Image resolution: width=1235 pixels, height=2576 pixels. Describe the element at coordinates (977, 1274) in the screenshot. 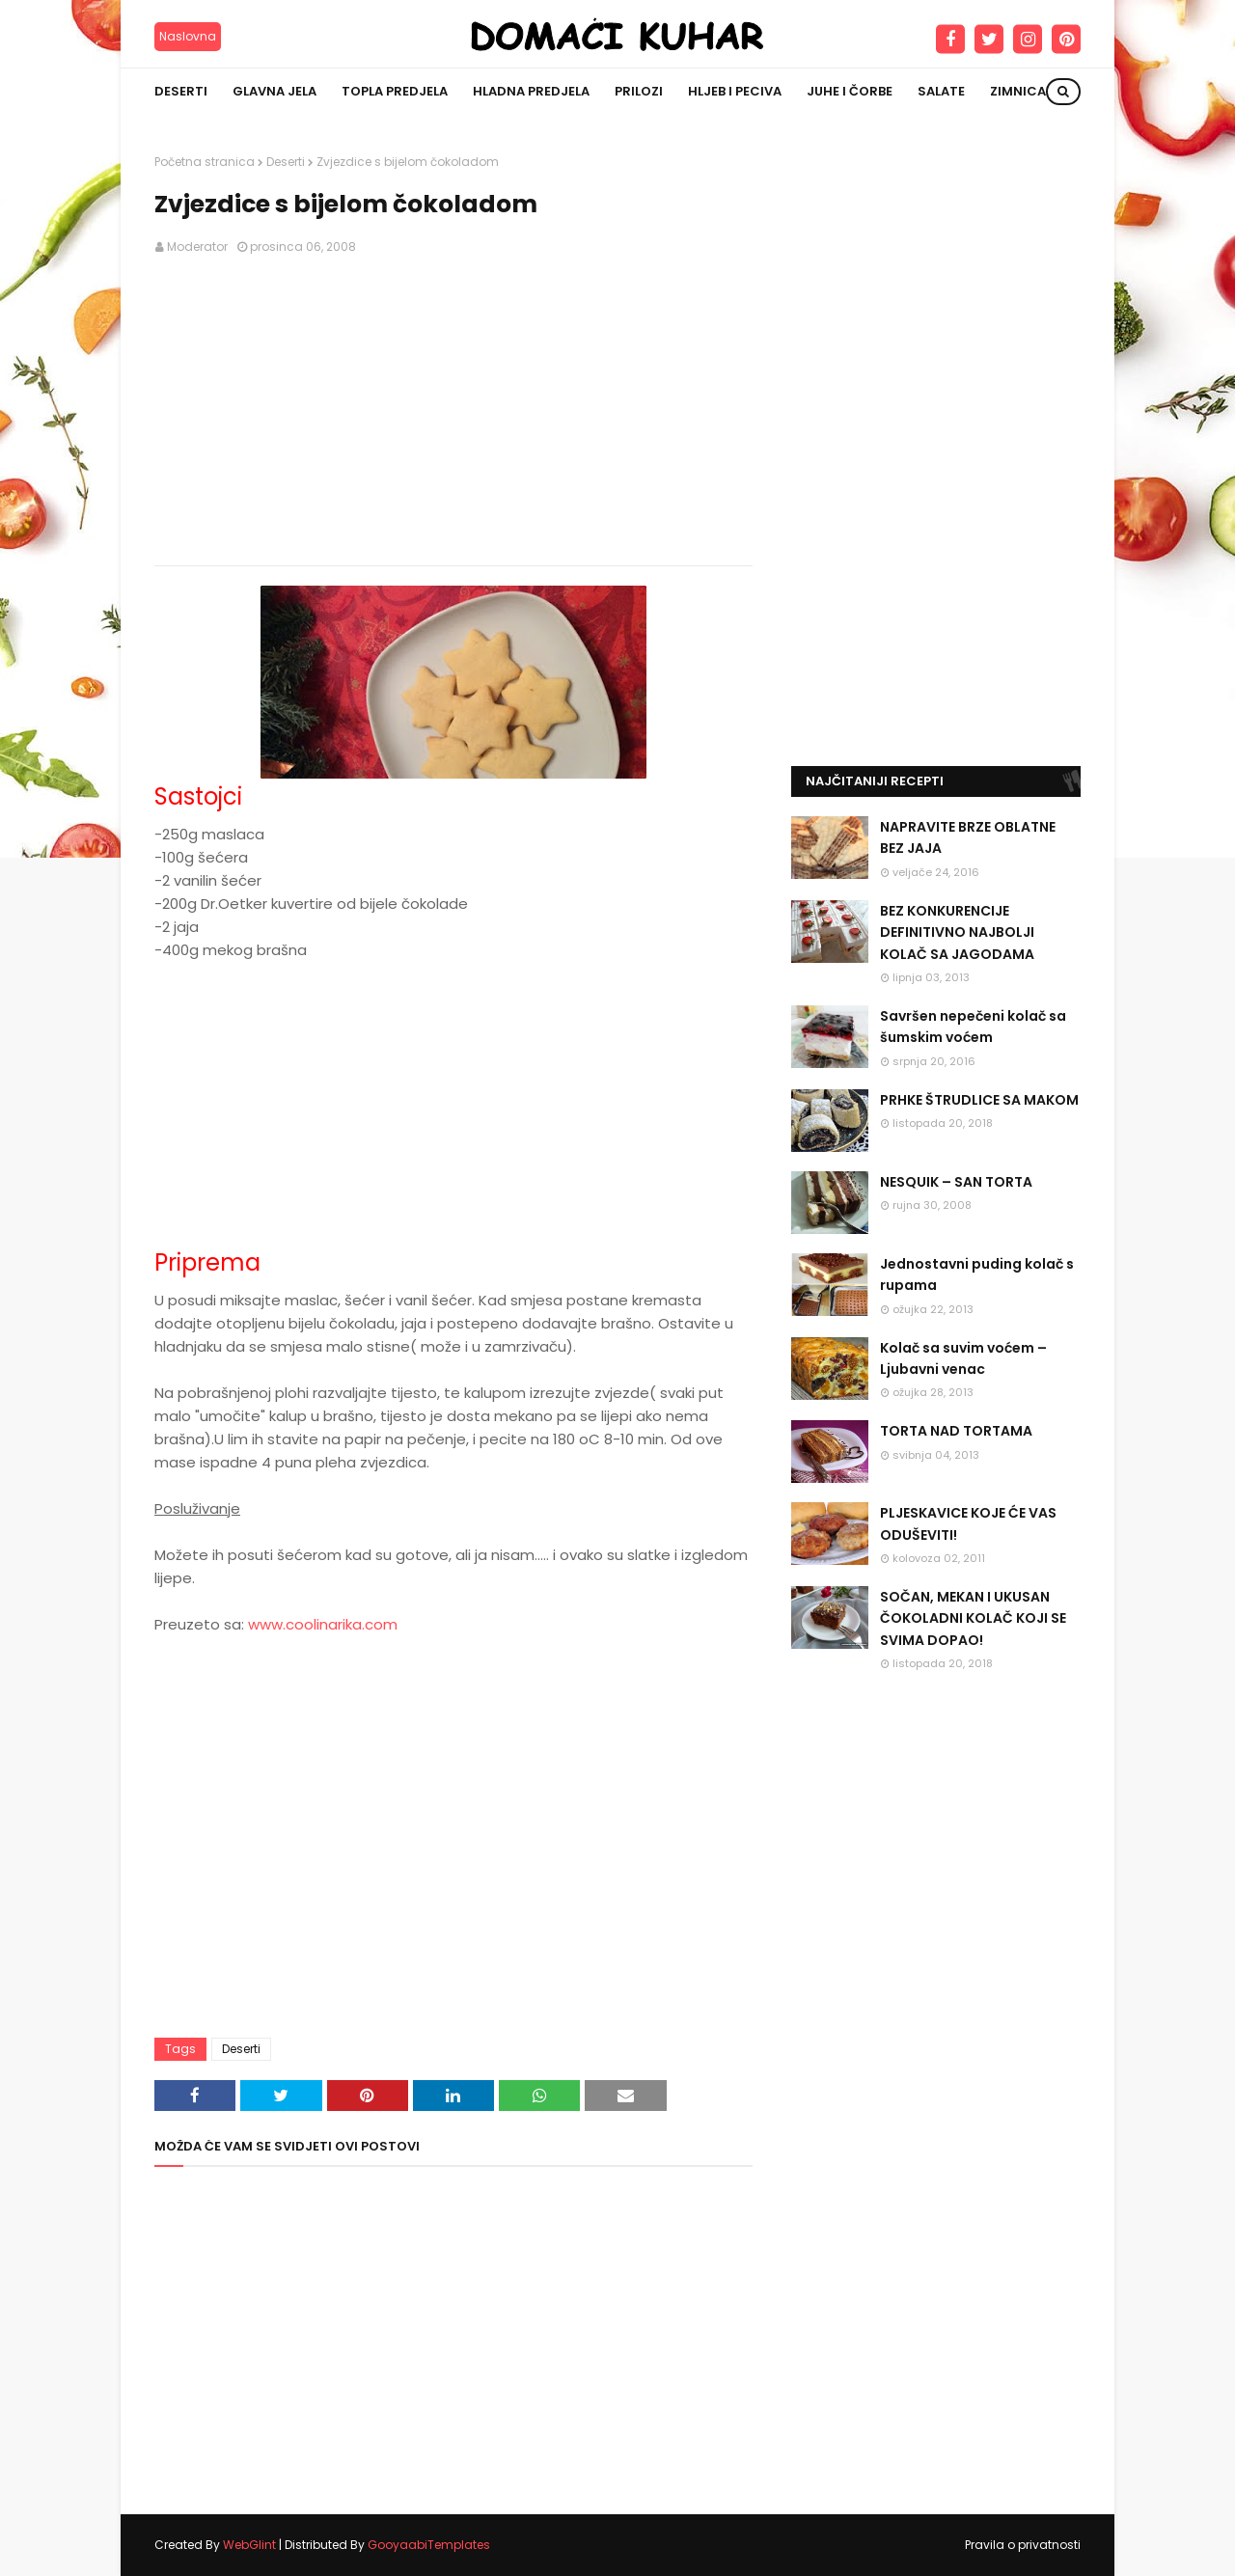

I see `Jednostavni puding kolač s rupama` at that location.